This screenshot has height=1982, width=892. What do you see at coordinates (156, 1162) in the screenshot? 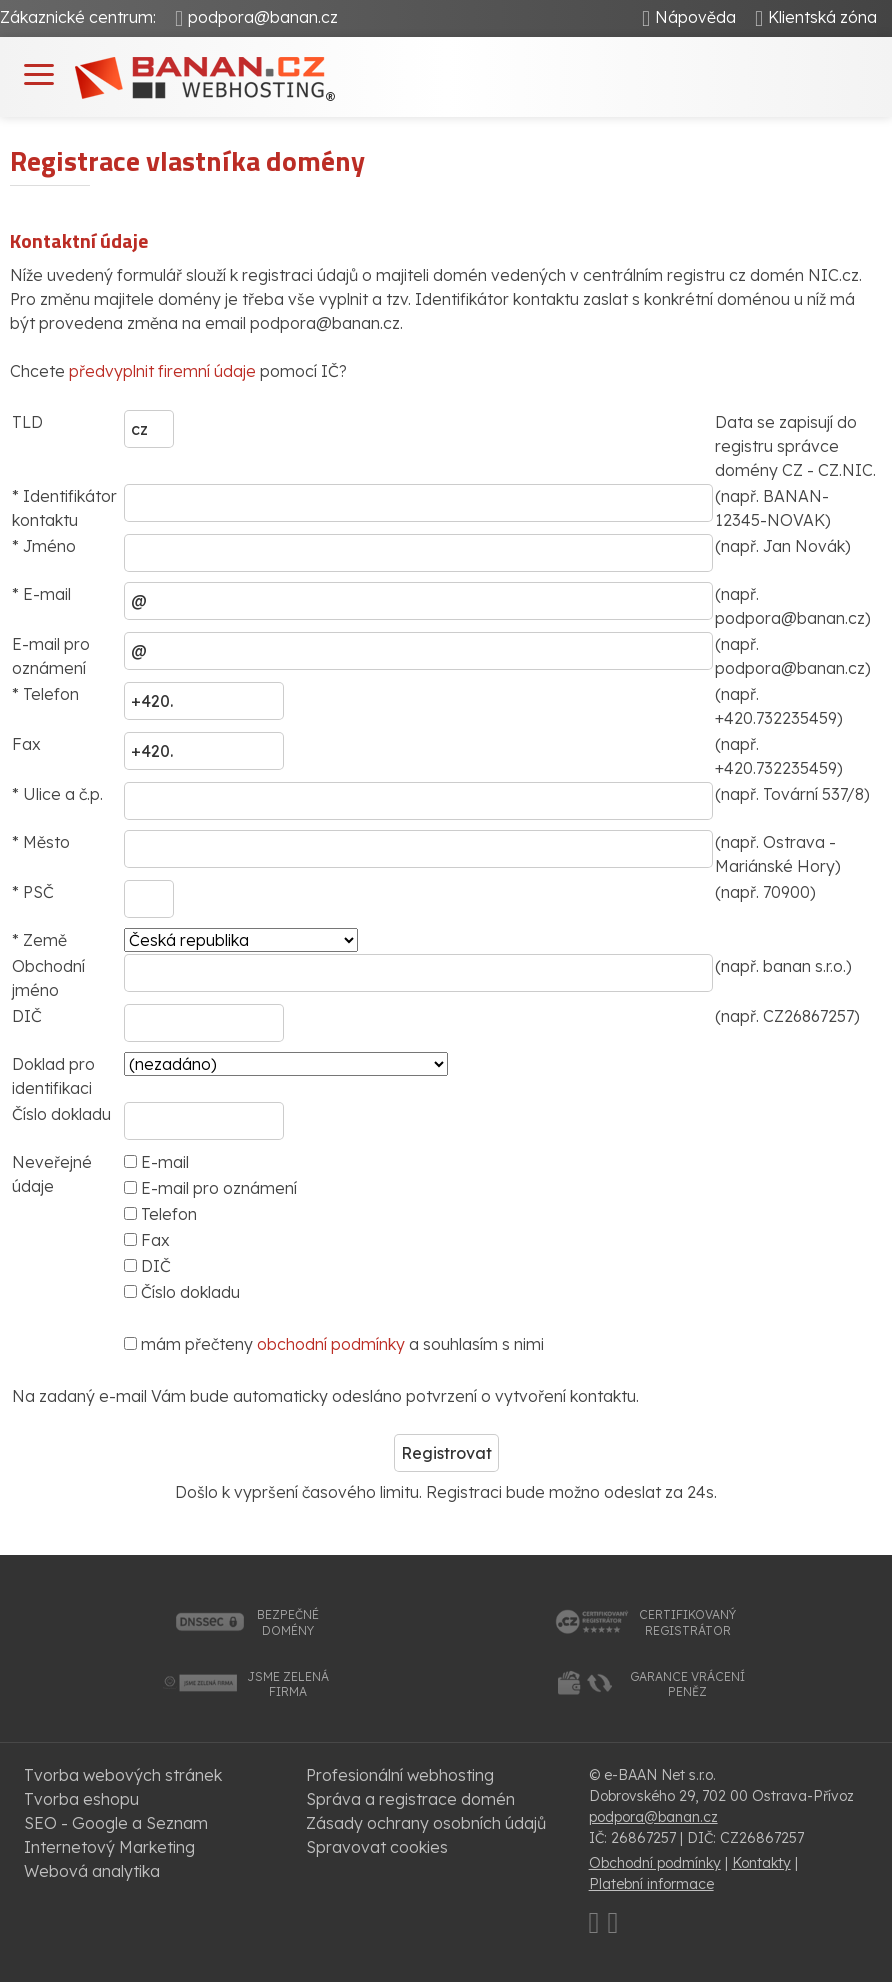
I see `E-mail` at bounding box center [156, 1162].